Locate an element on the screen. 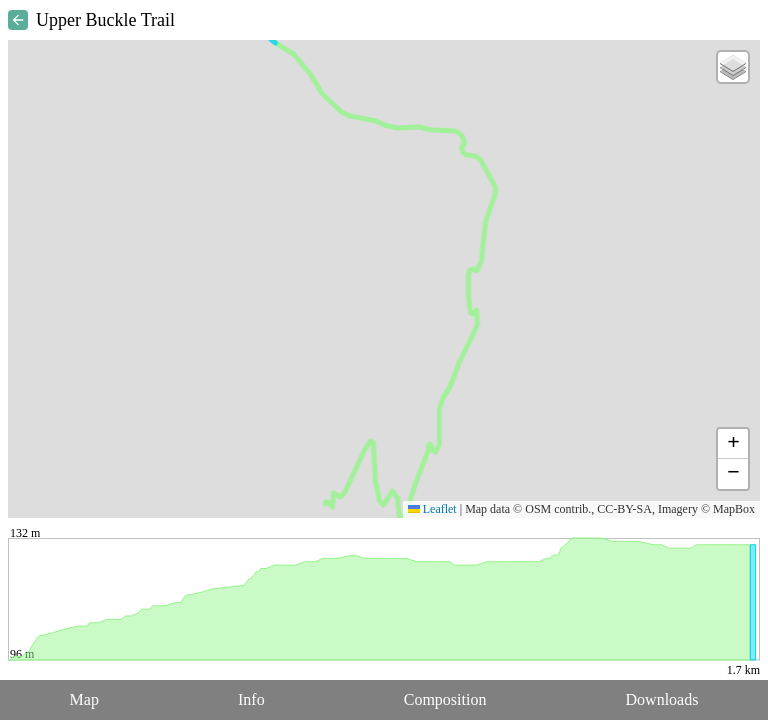 The image size is (768, 720). Composition is located at coordinates (445, 699).